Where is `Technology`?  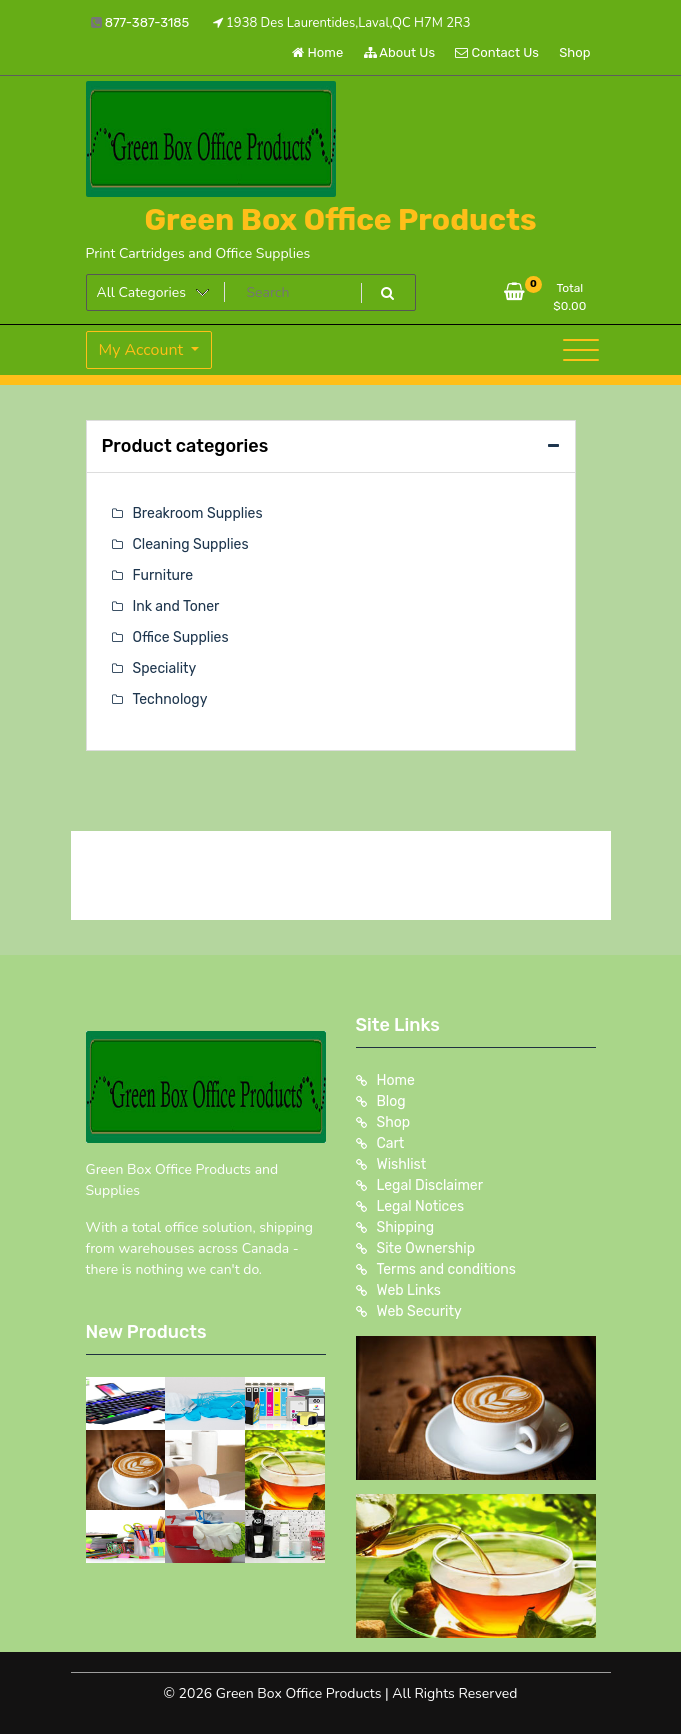
Technology is located at coordinates (170, 699).